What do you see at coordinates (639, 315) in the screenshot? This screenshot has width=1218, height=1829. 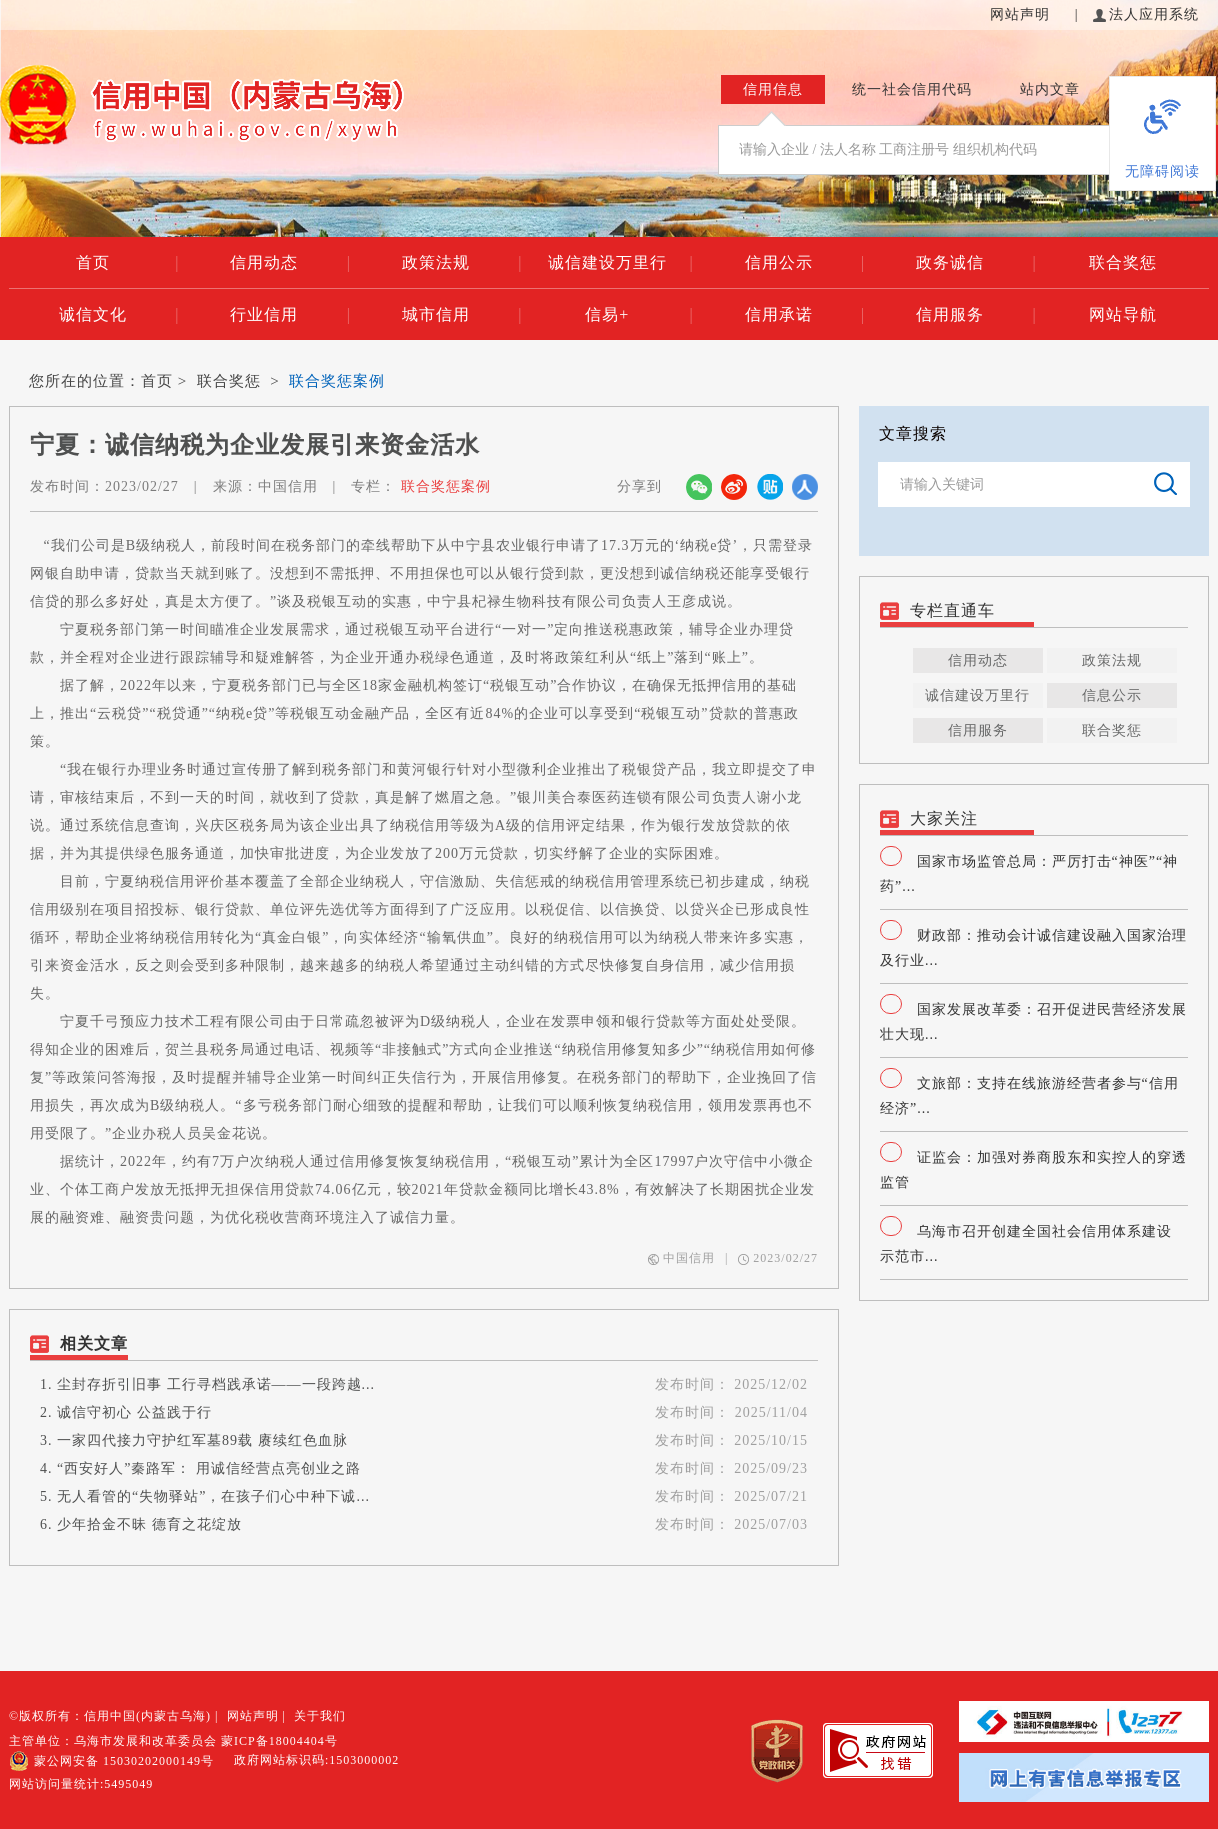 I see `信易+` at bounding box center [639, 315].